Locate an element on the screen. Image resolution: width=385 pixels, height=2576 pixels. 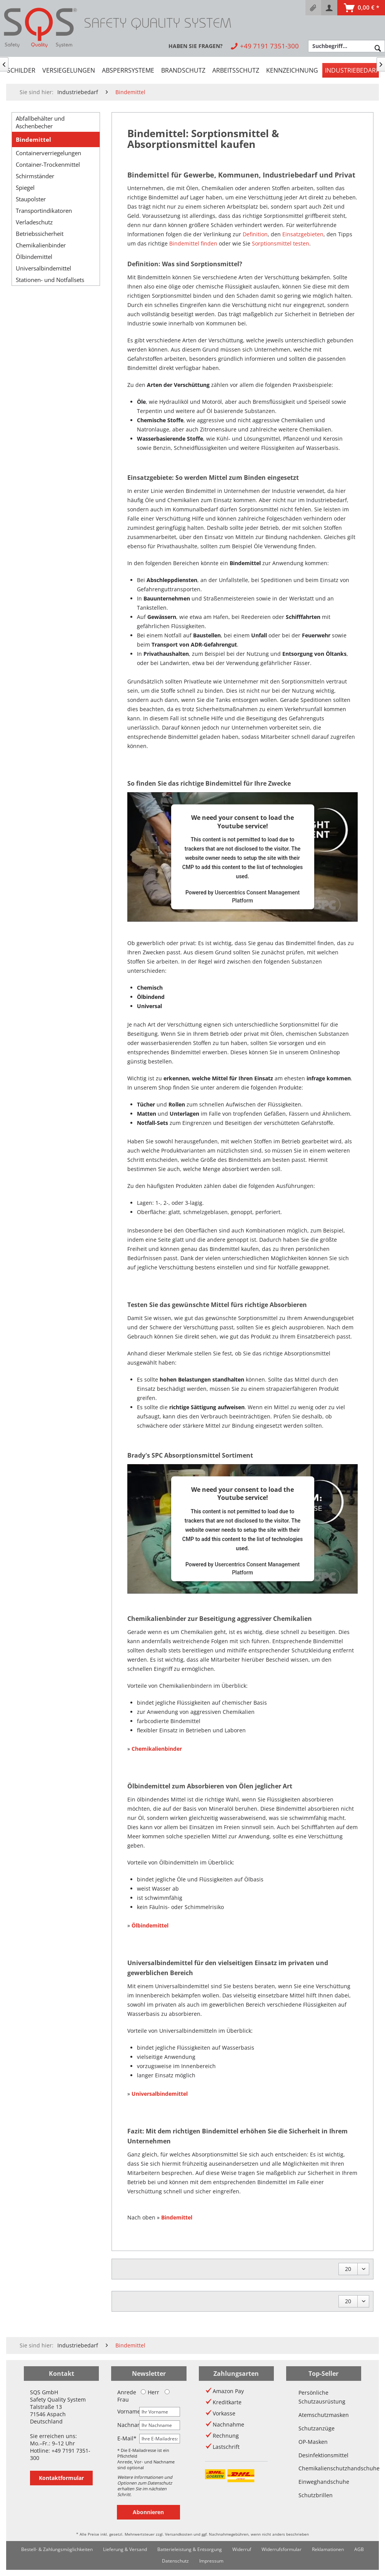
OP-Masken is located at coordinates (313, 2441).